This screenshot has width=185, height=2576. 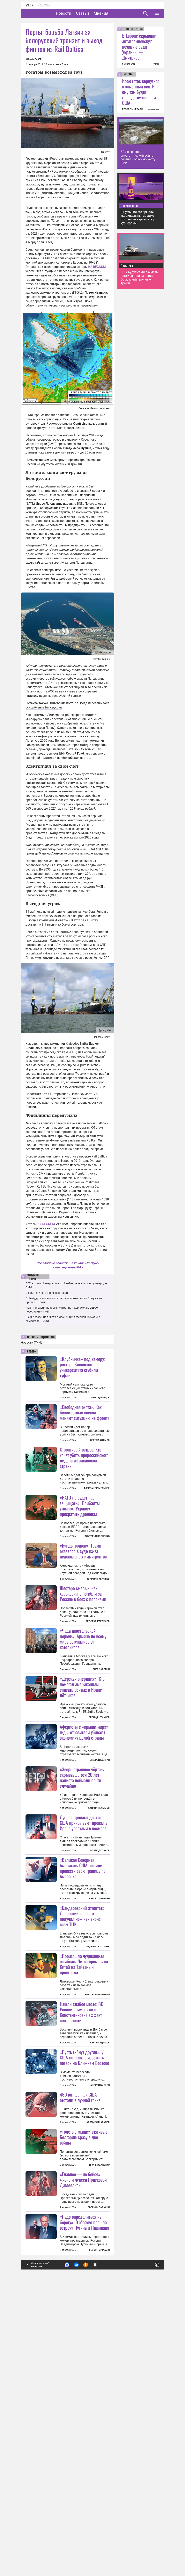 What do you see at coordinates (98, 2139) in the screenshot?
I see `Андрей Хрусталев` at bounding box center [98, 2139].